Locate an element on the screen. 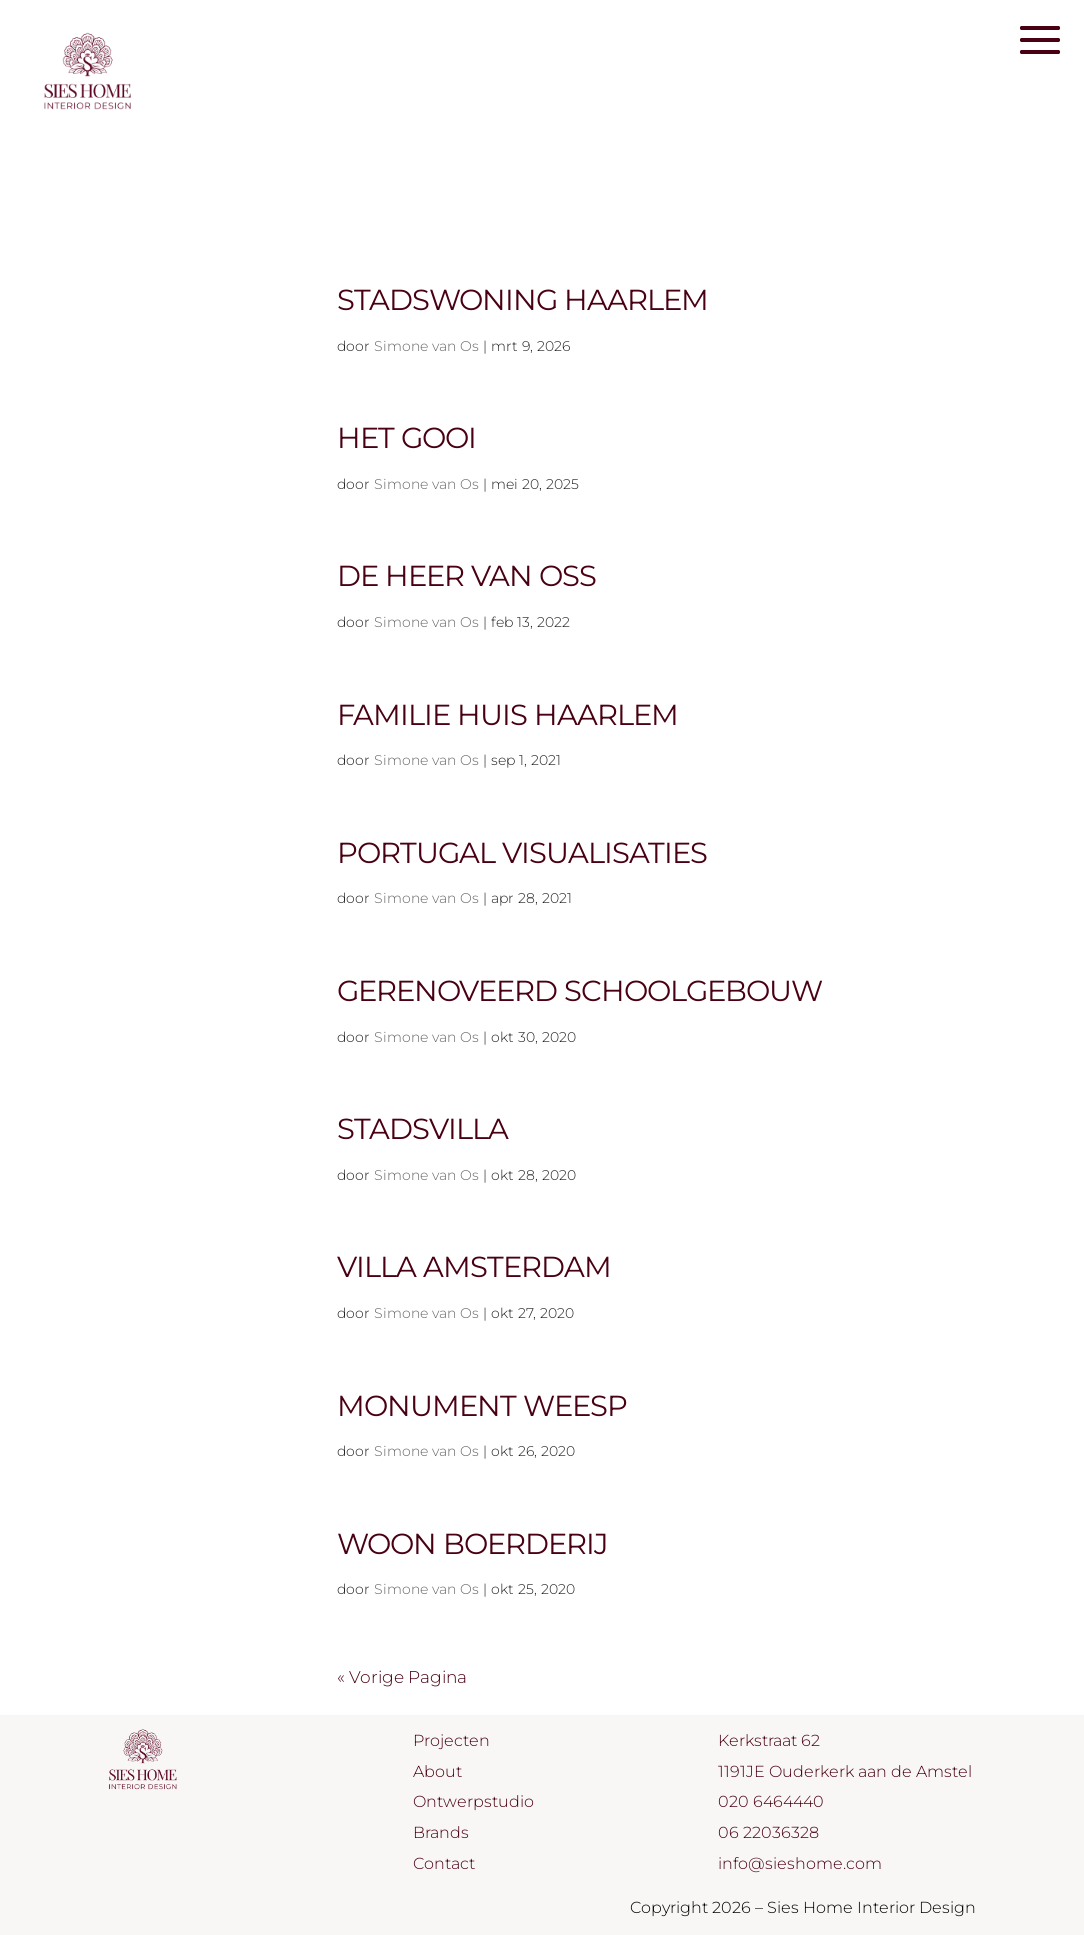 The height and width of the screenshot is (1935, 1084). info@sieshome.com is located at coordinates (800, 1863).